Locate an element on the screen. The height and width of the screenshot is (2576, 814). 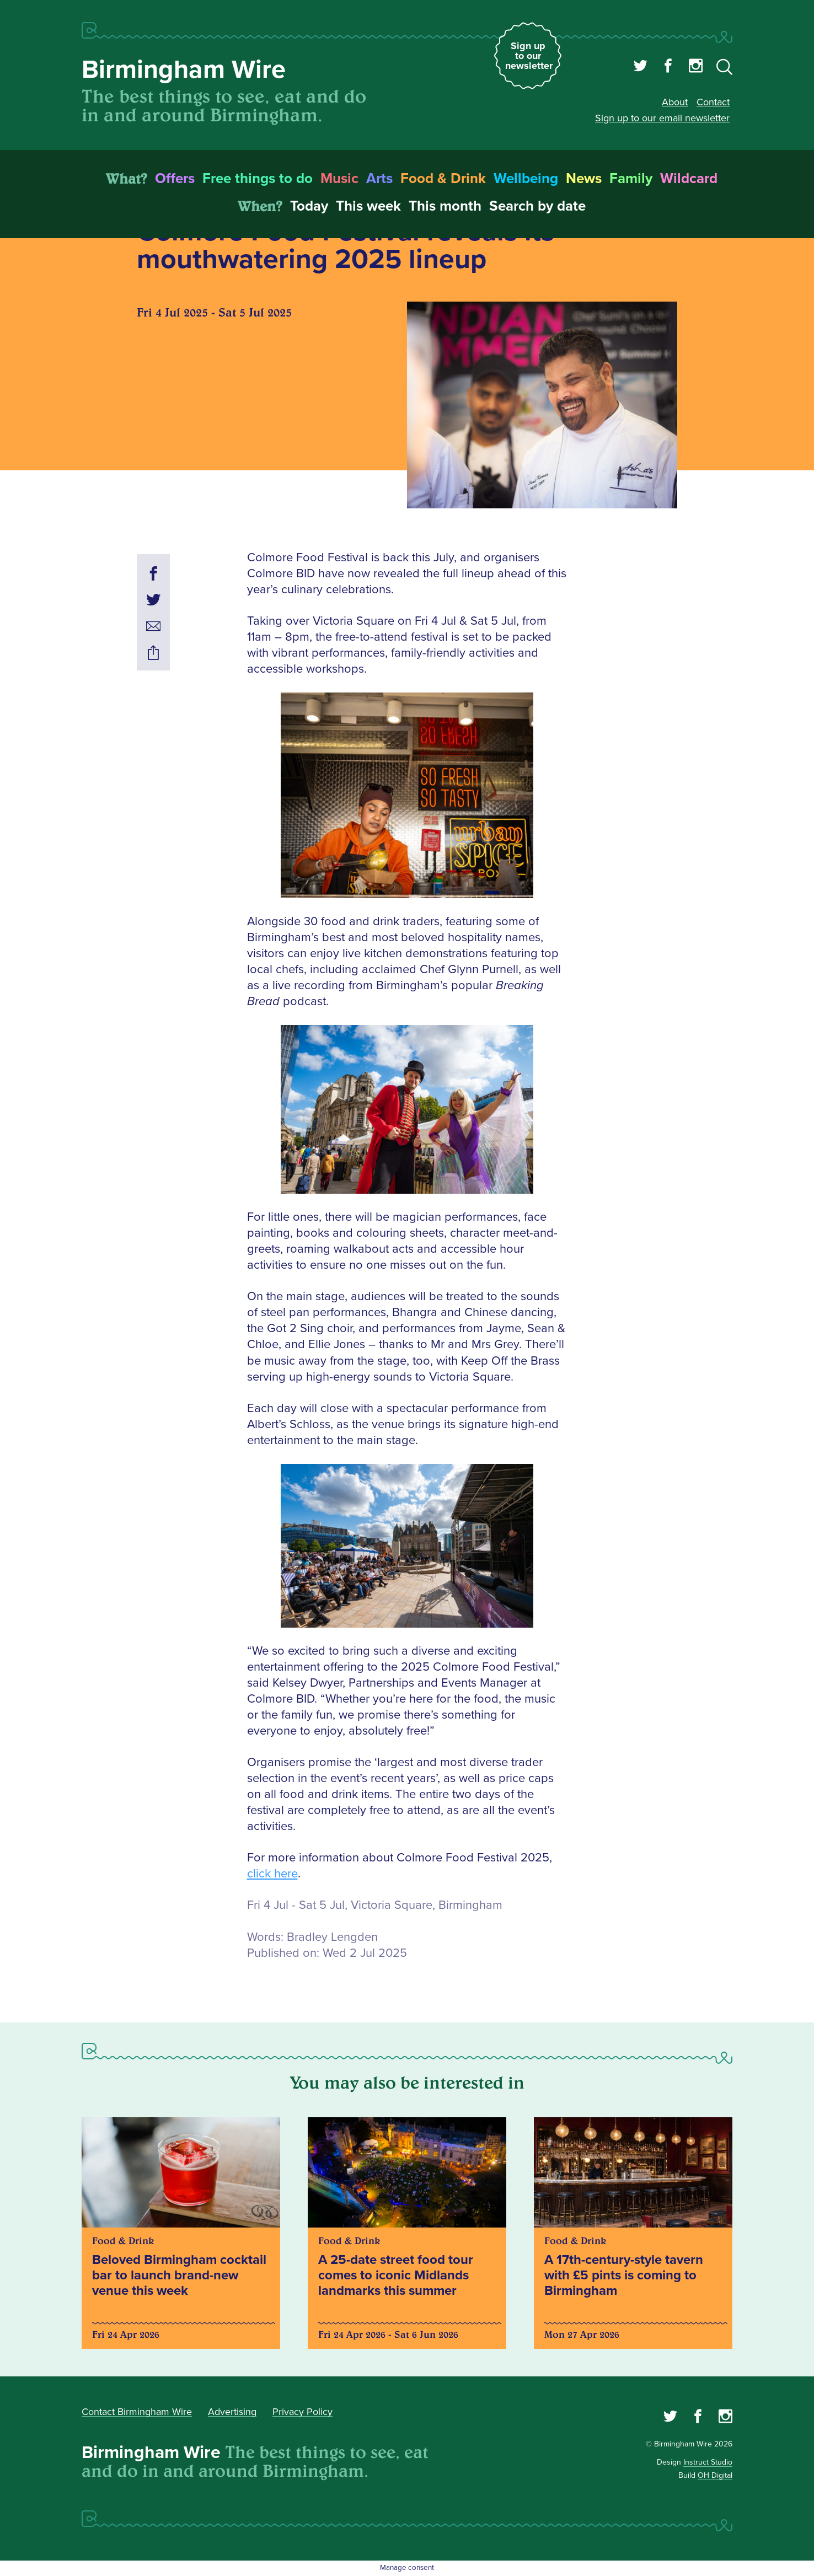
Food & Drink is located at coordinates (443, 178).